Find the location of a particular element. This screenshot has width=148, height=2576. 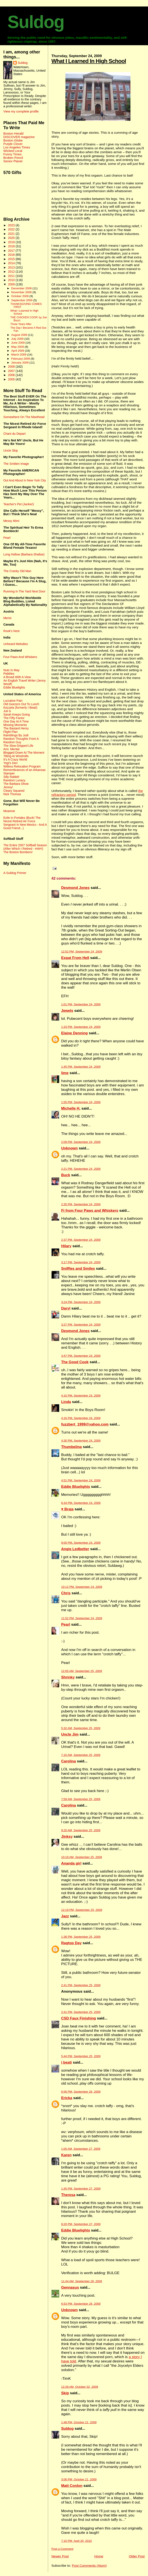

Messy Mimi is located at coordinates (11, 521).